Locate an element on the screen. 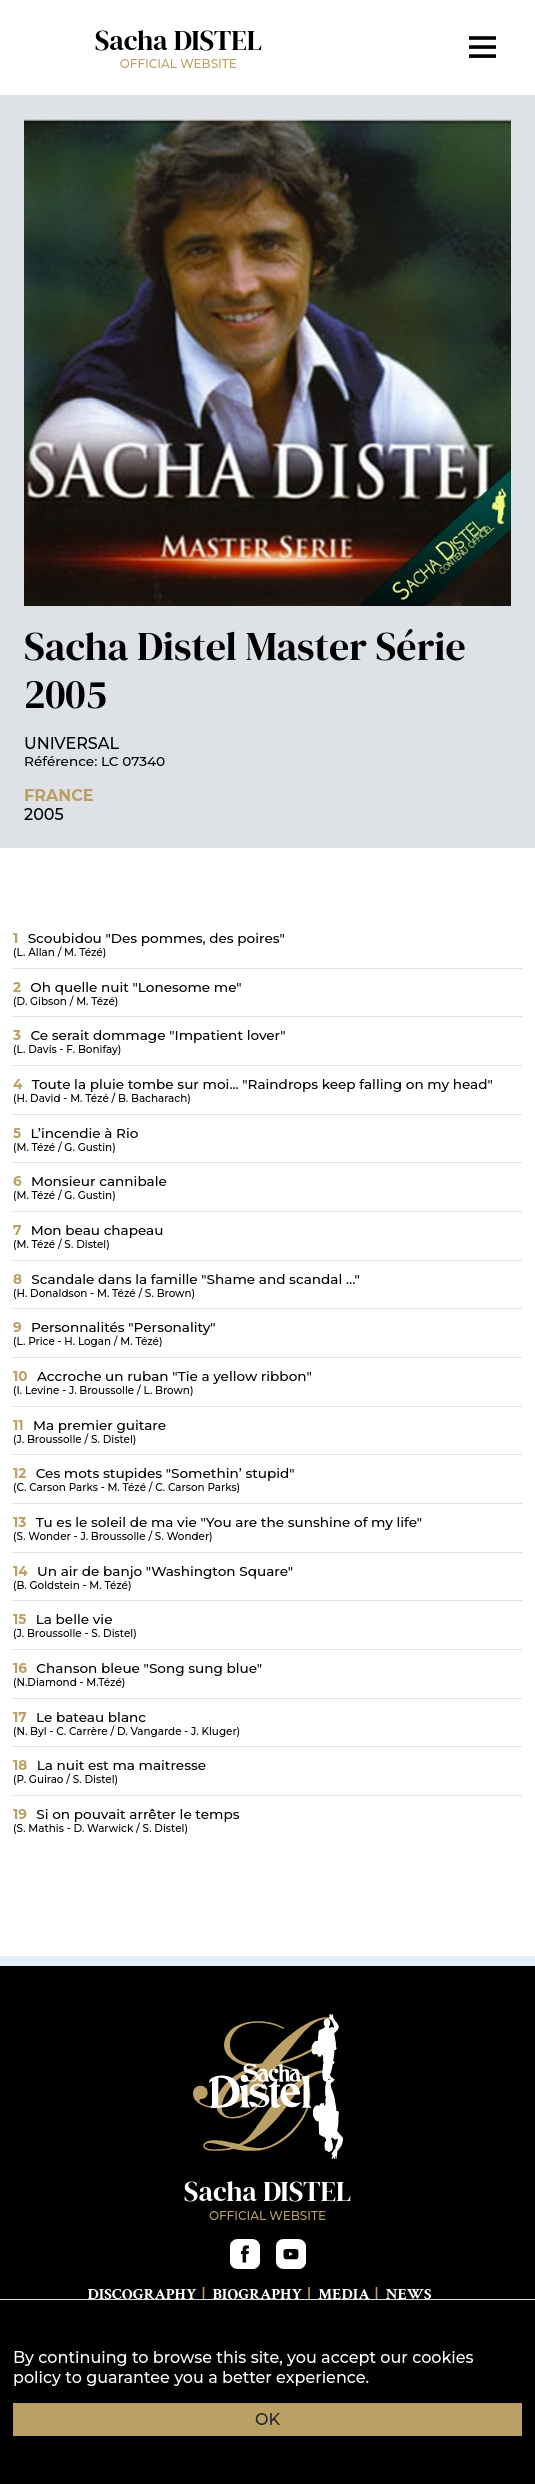 The width and height of the screenshot is (535, 2484). Biography is located at coordinates (257, 2294).